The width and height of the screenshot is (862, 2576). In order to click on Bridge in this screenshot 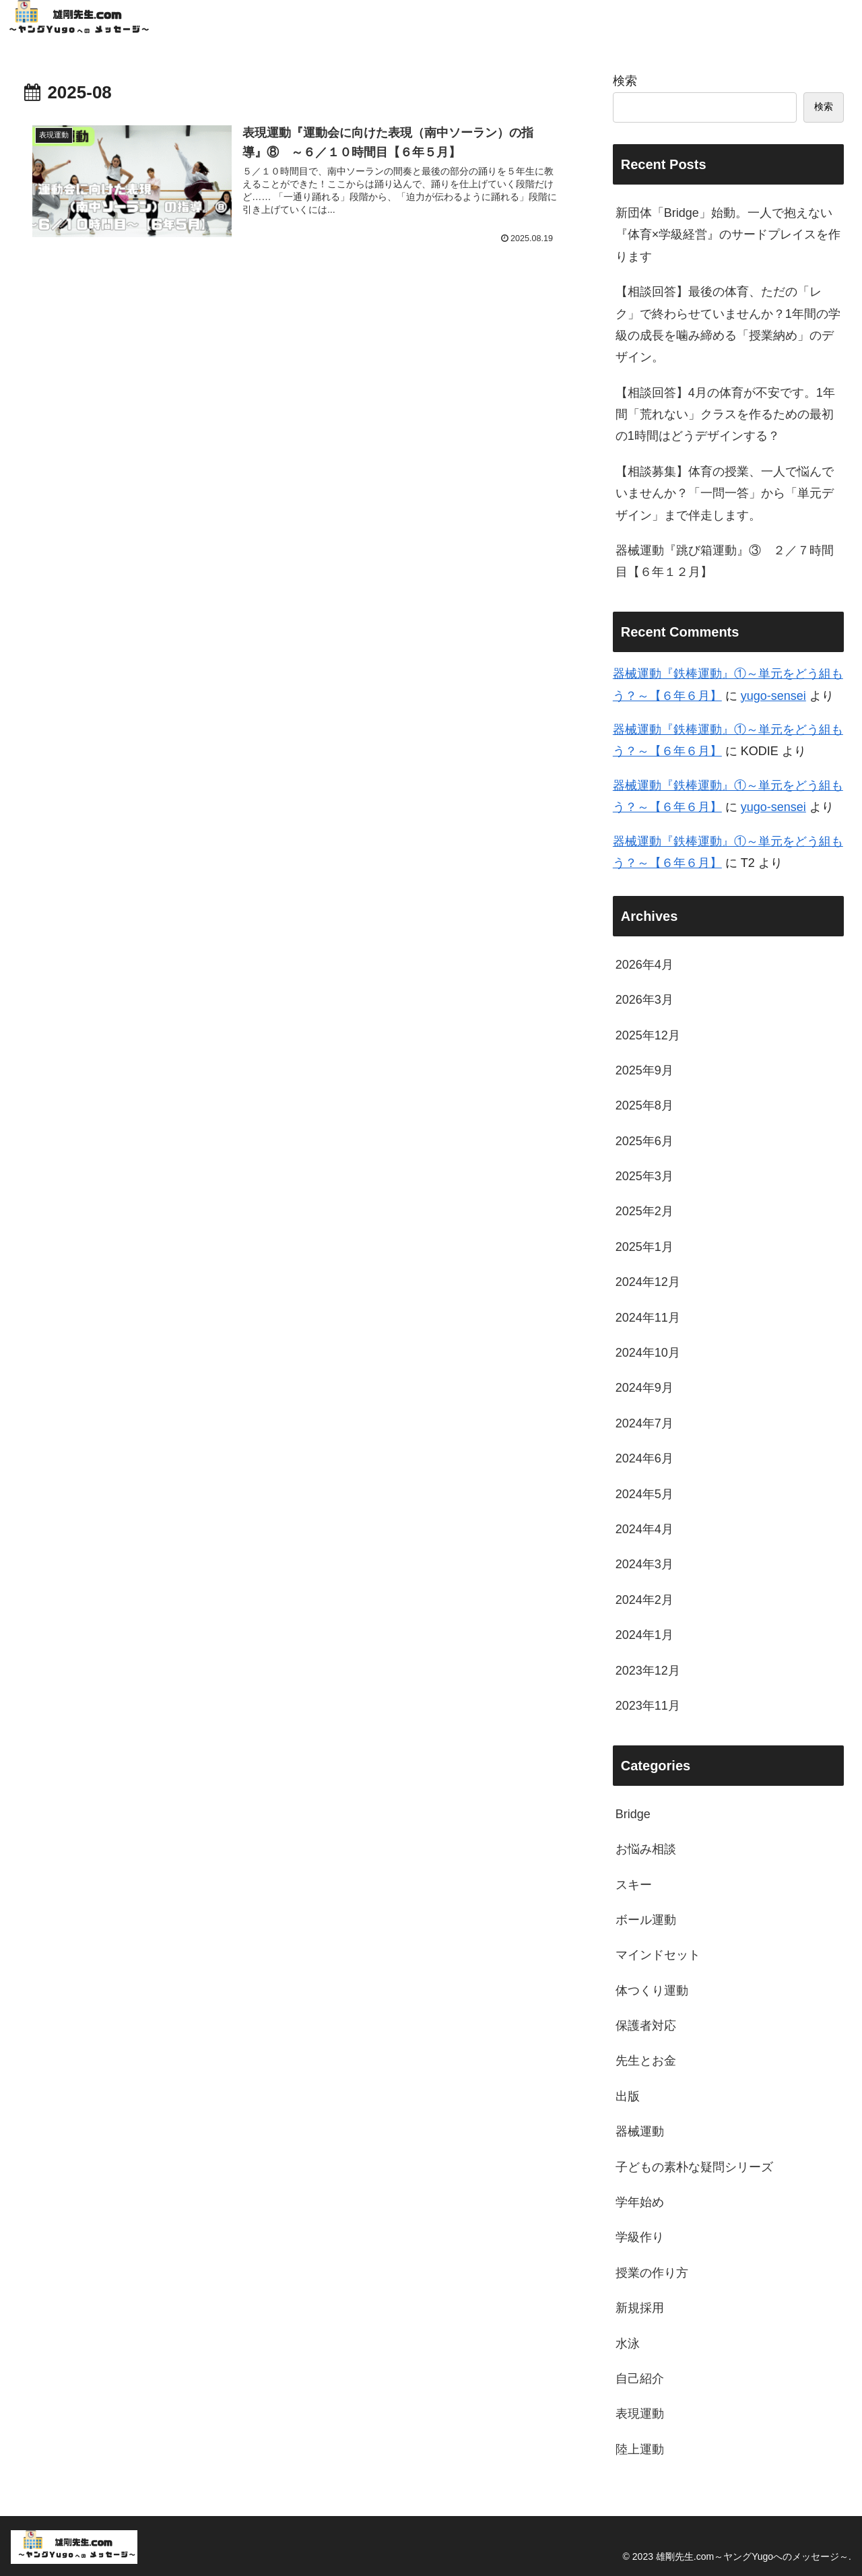, I will do `click(633, 1814)`.